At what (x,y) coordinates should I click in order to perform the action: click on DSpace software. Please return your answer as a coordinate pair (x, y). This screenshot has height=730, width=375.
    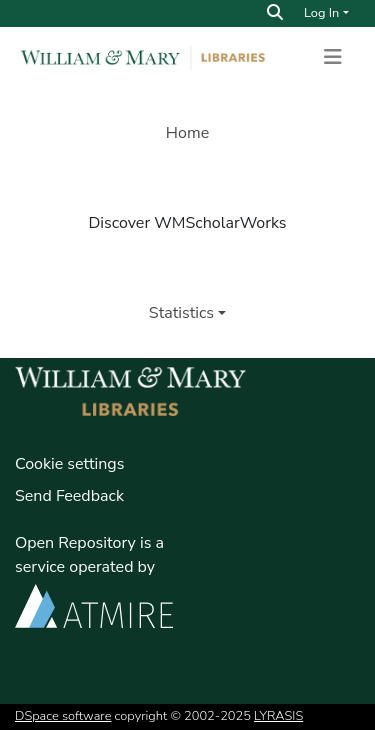
    Looking at the image, I should click on (63, 716).